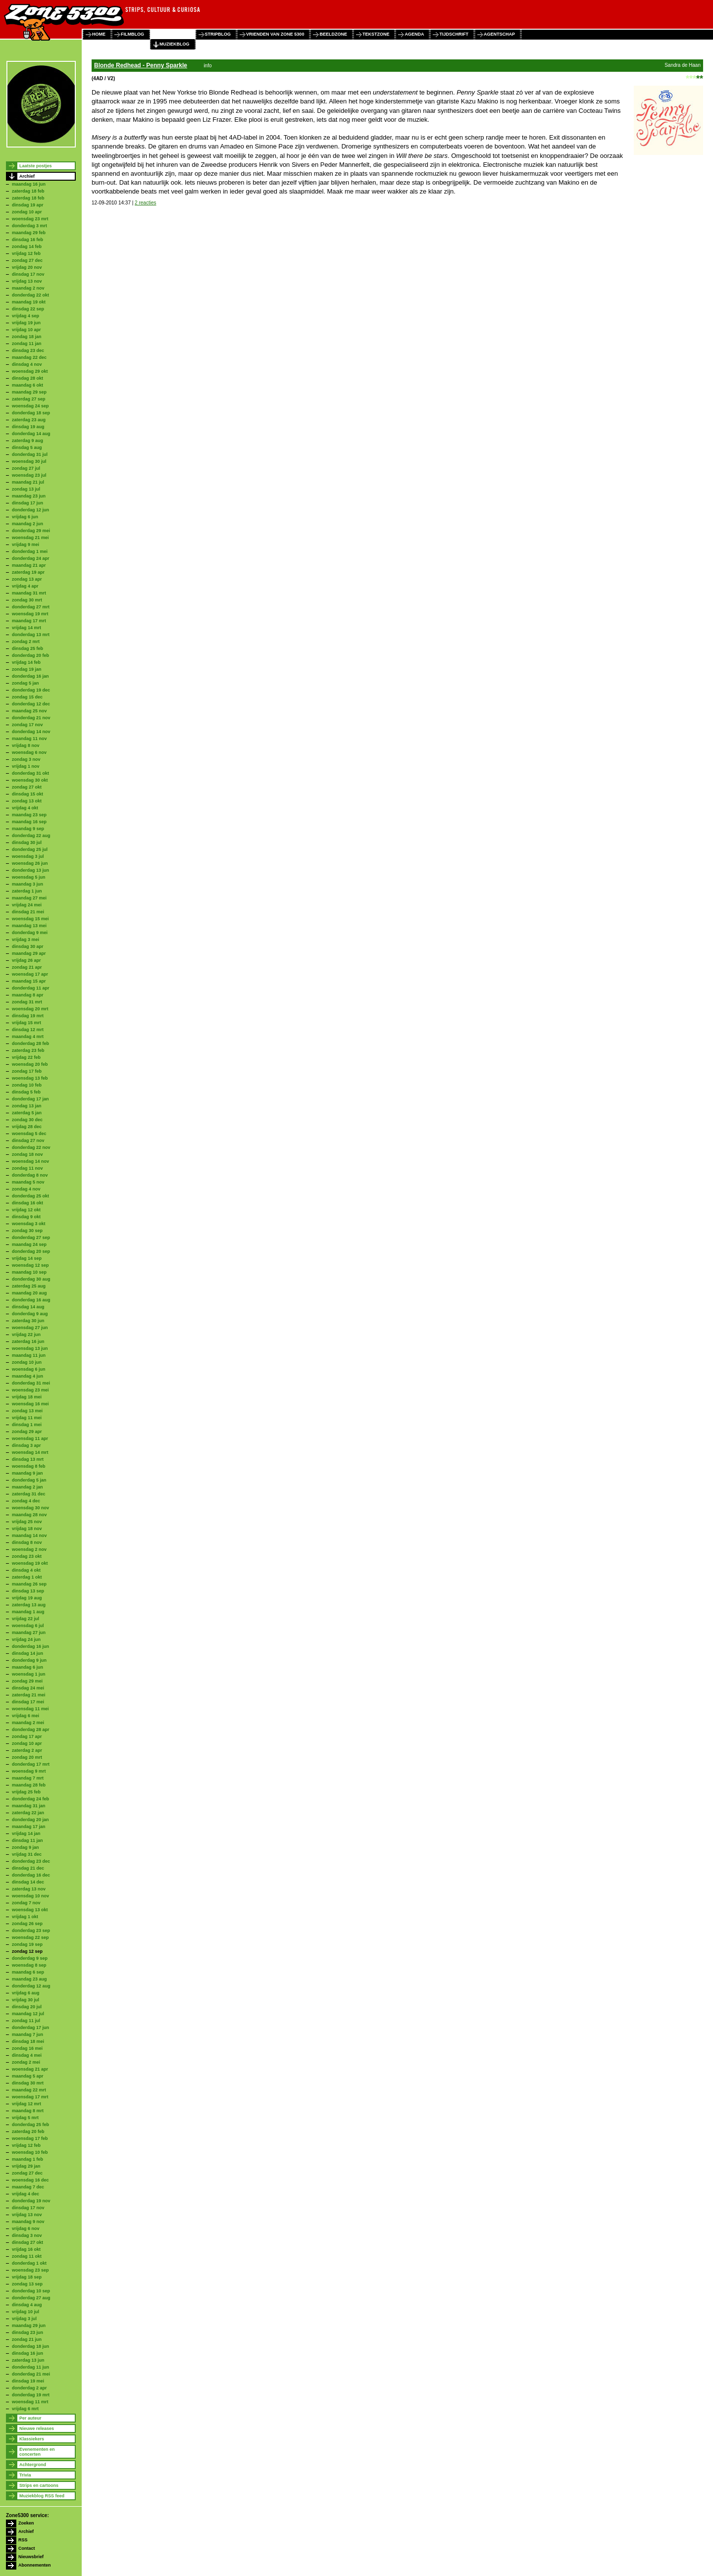 The image size is (713, 2576). Describe the element at coordinates (30, 2027) in the screenshot. I see `donderdag 17 jun` at that location.